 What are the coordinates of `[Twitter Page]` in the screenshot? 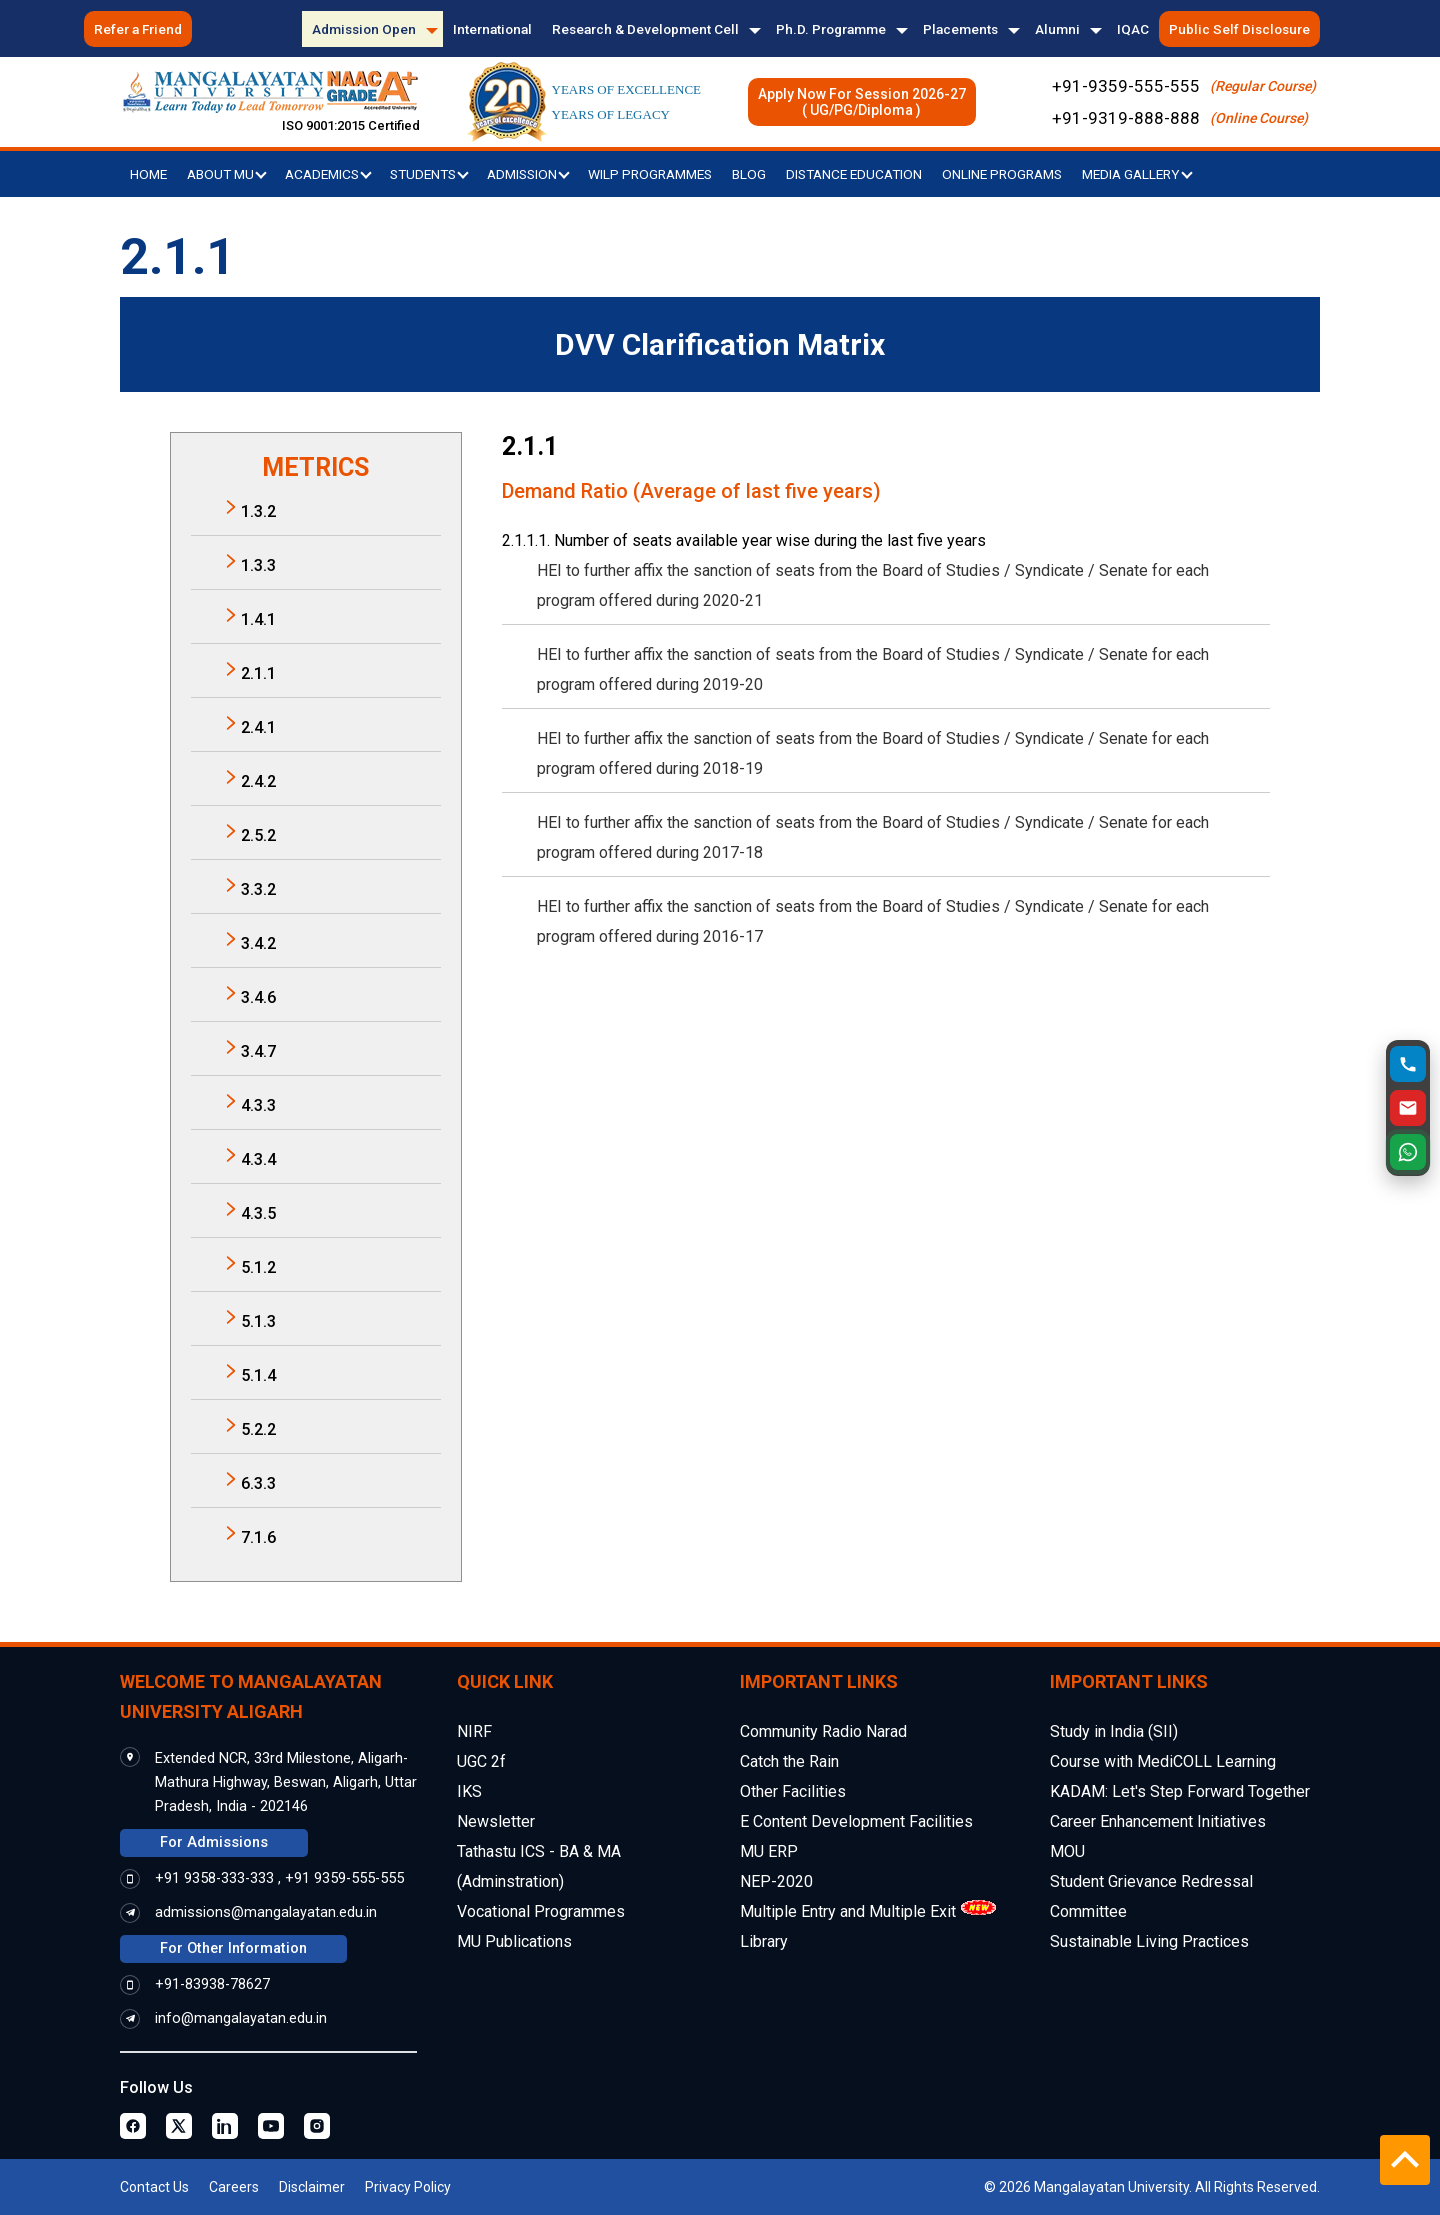 It's located at (179, 2126).